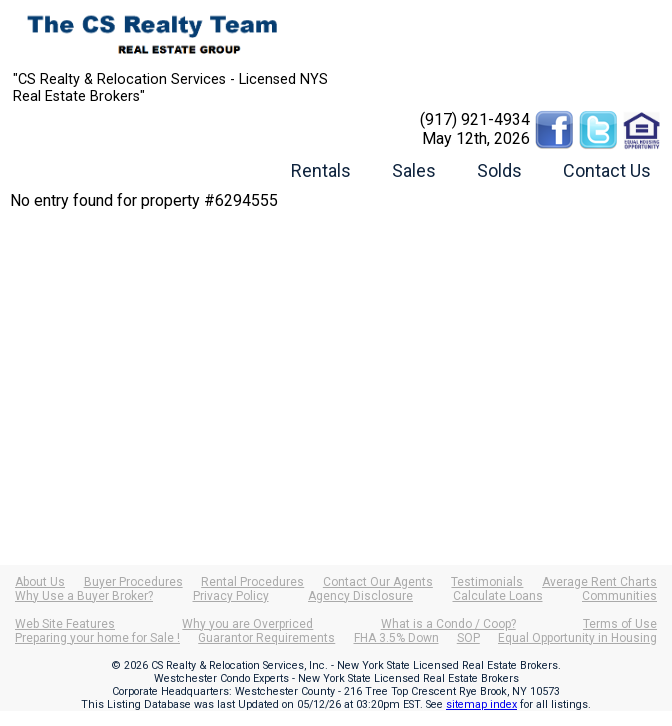  What do you see at coordinates (577, 638) in the screenshot?
I see `Equal Opportunity in Housing` at bounding box center [577, 638].